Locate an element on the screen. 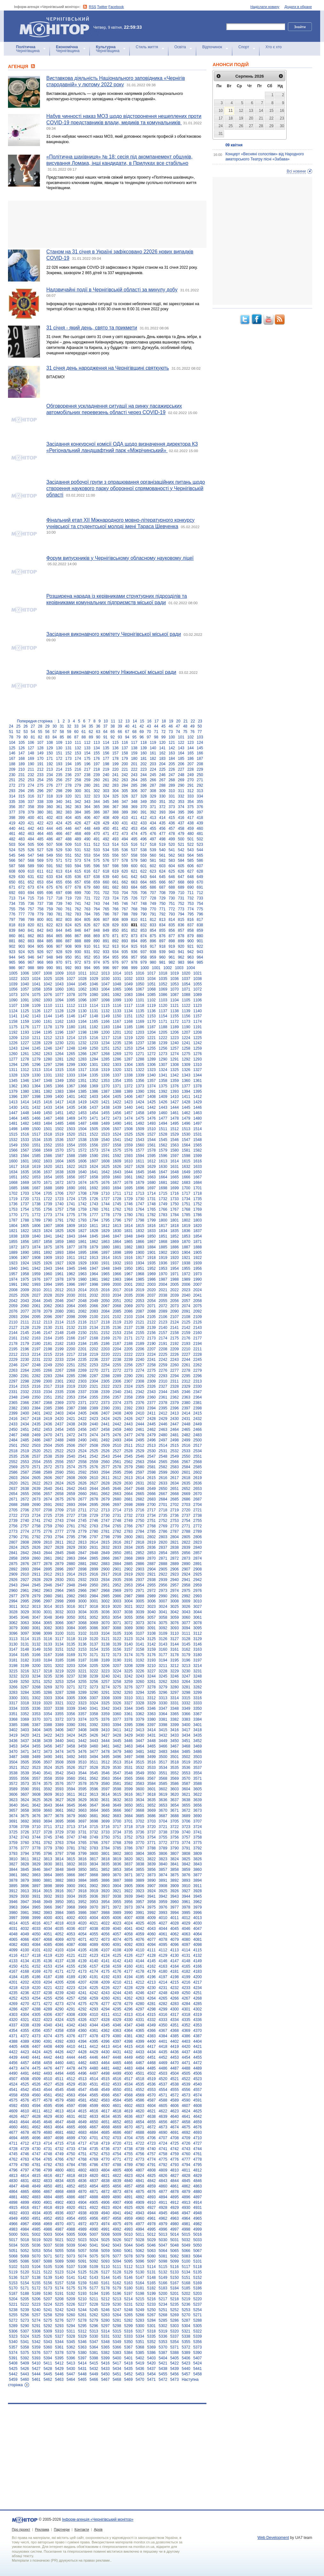 The height and width of the screenshot is (2576, 324). 3088 is located at coordinates (116, 1628).